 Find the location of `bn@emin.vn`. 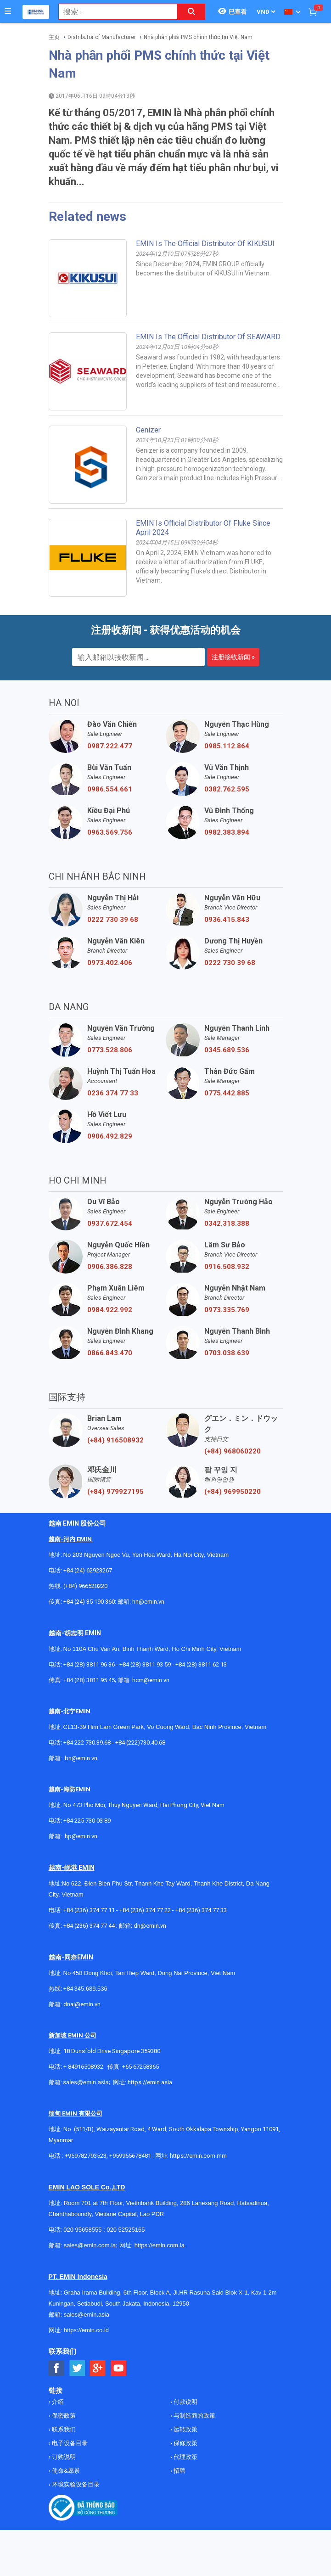

bn@emin.vn is located at coordinates (81, 1758).